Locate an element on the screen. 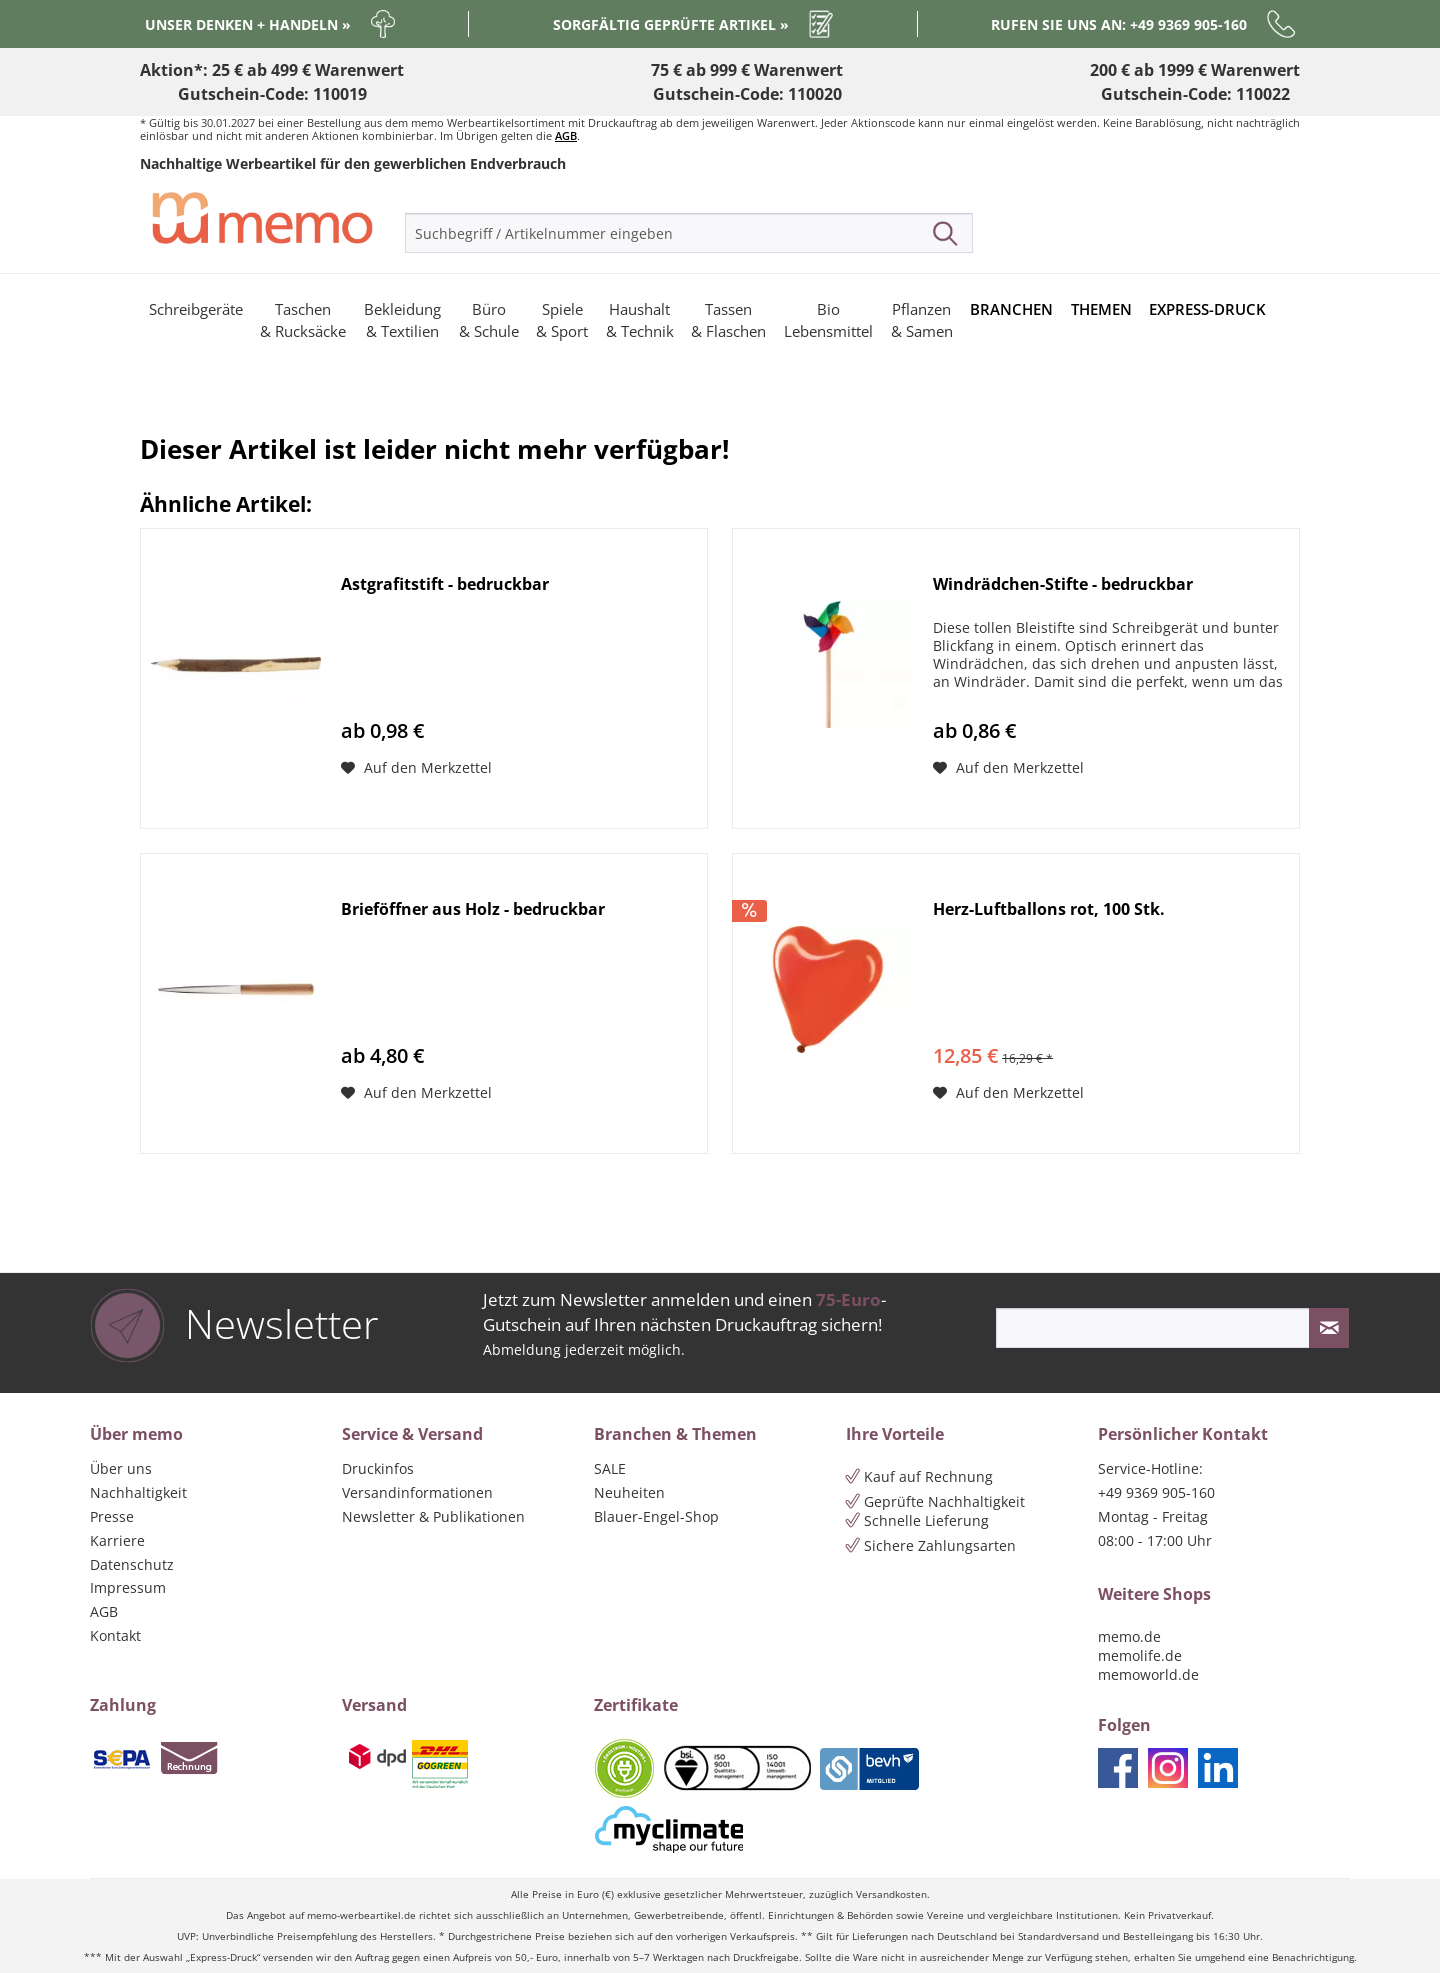  memoworld.de is located at coordinates (1148, 1674).